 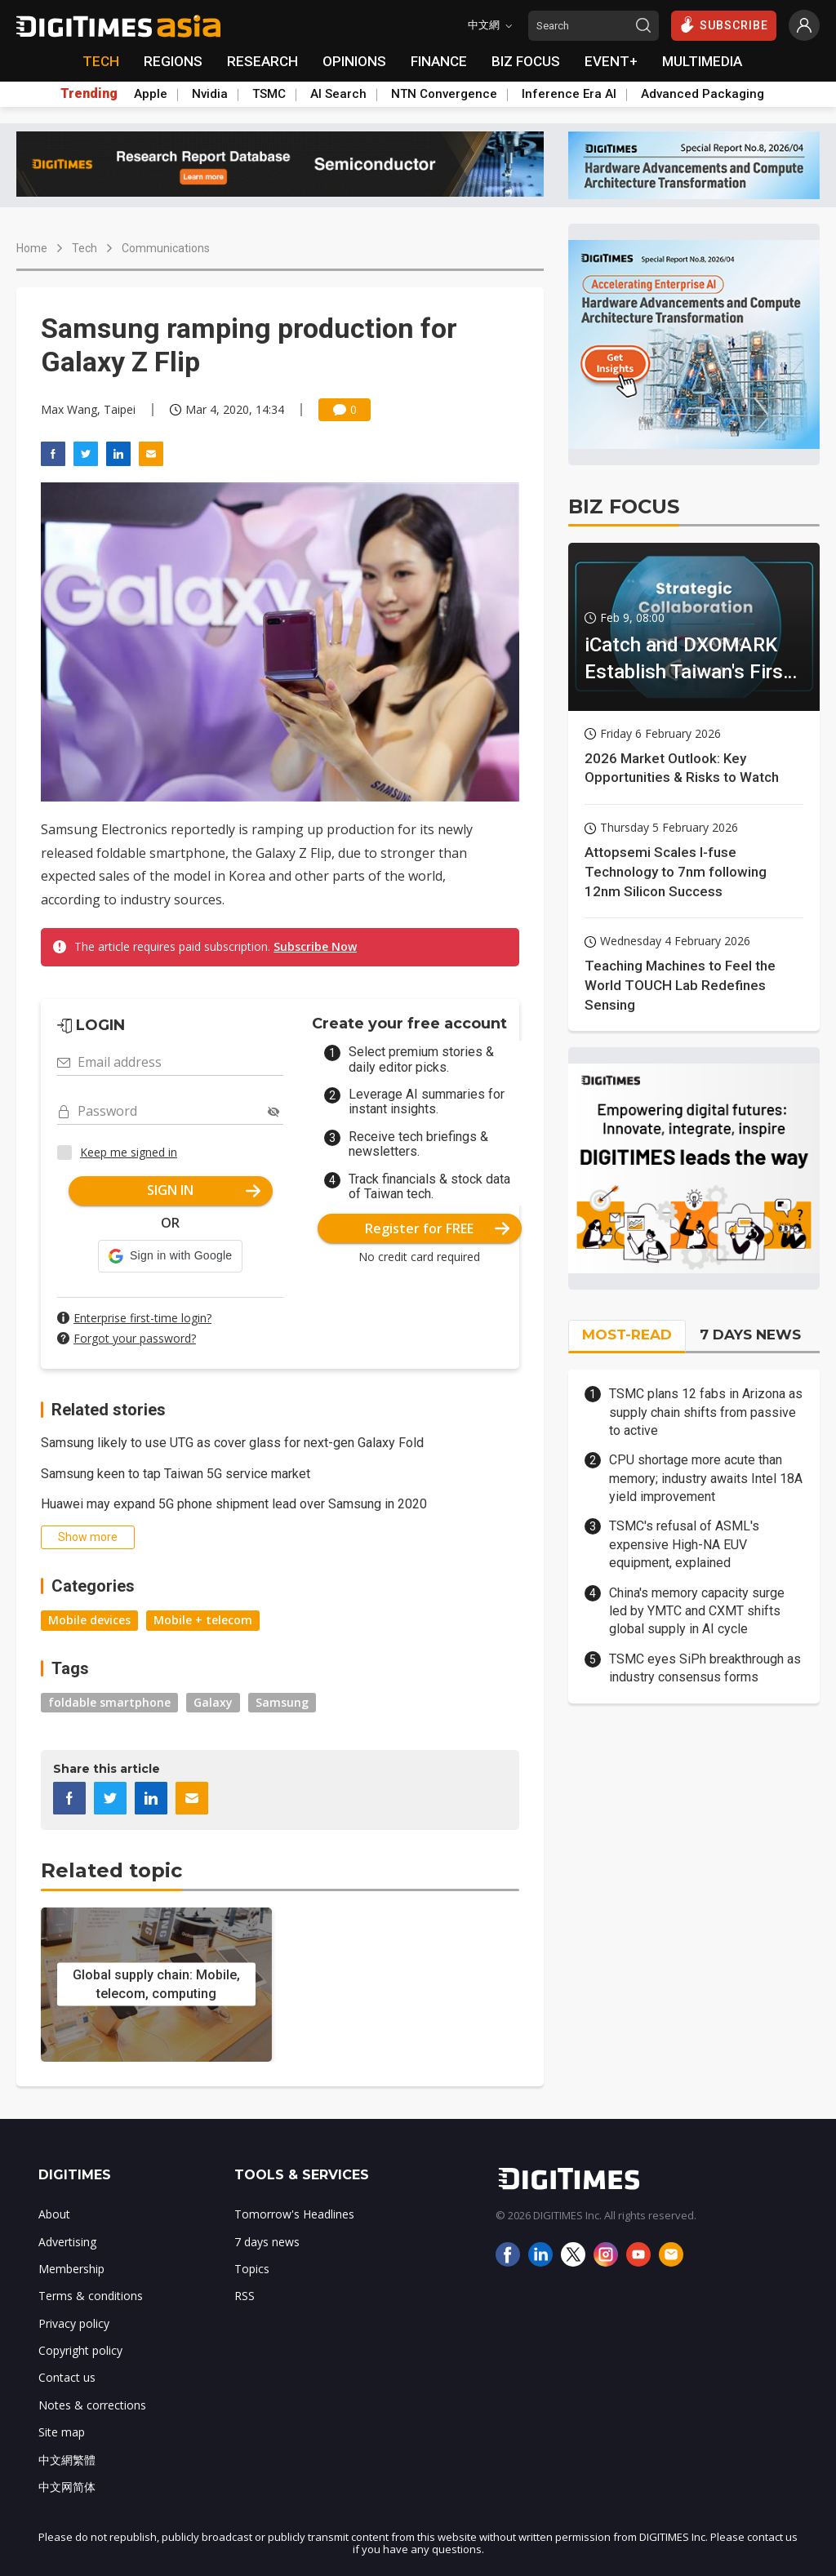 I want to click on Site map, so click(x=61, y=2432).